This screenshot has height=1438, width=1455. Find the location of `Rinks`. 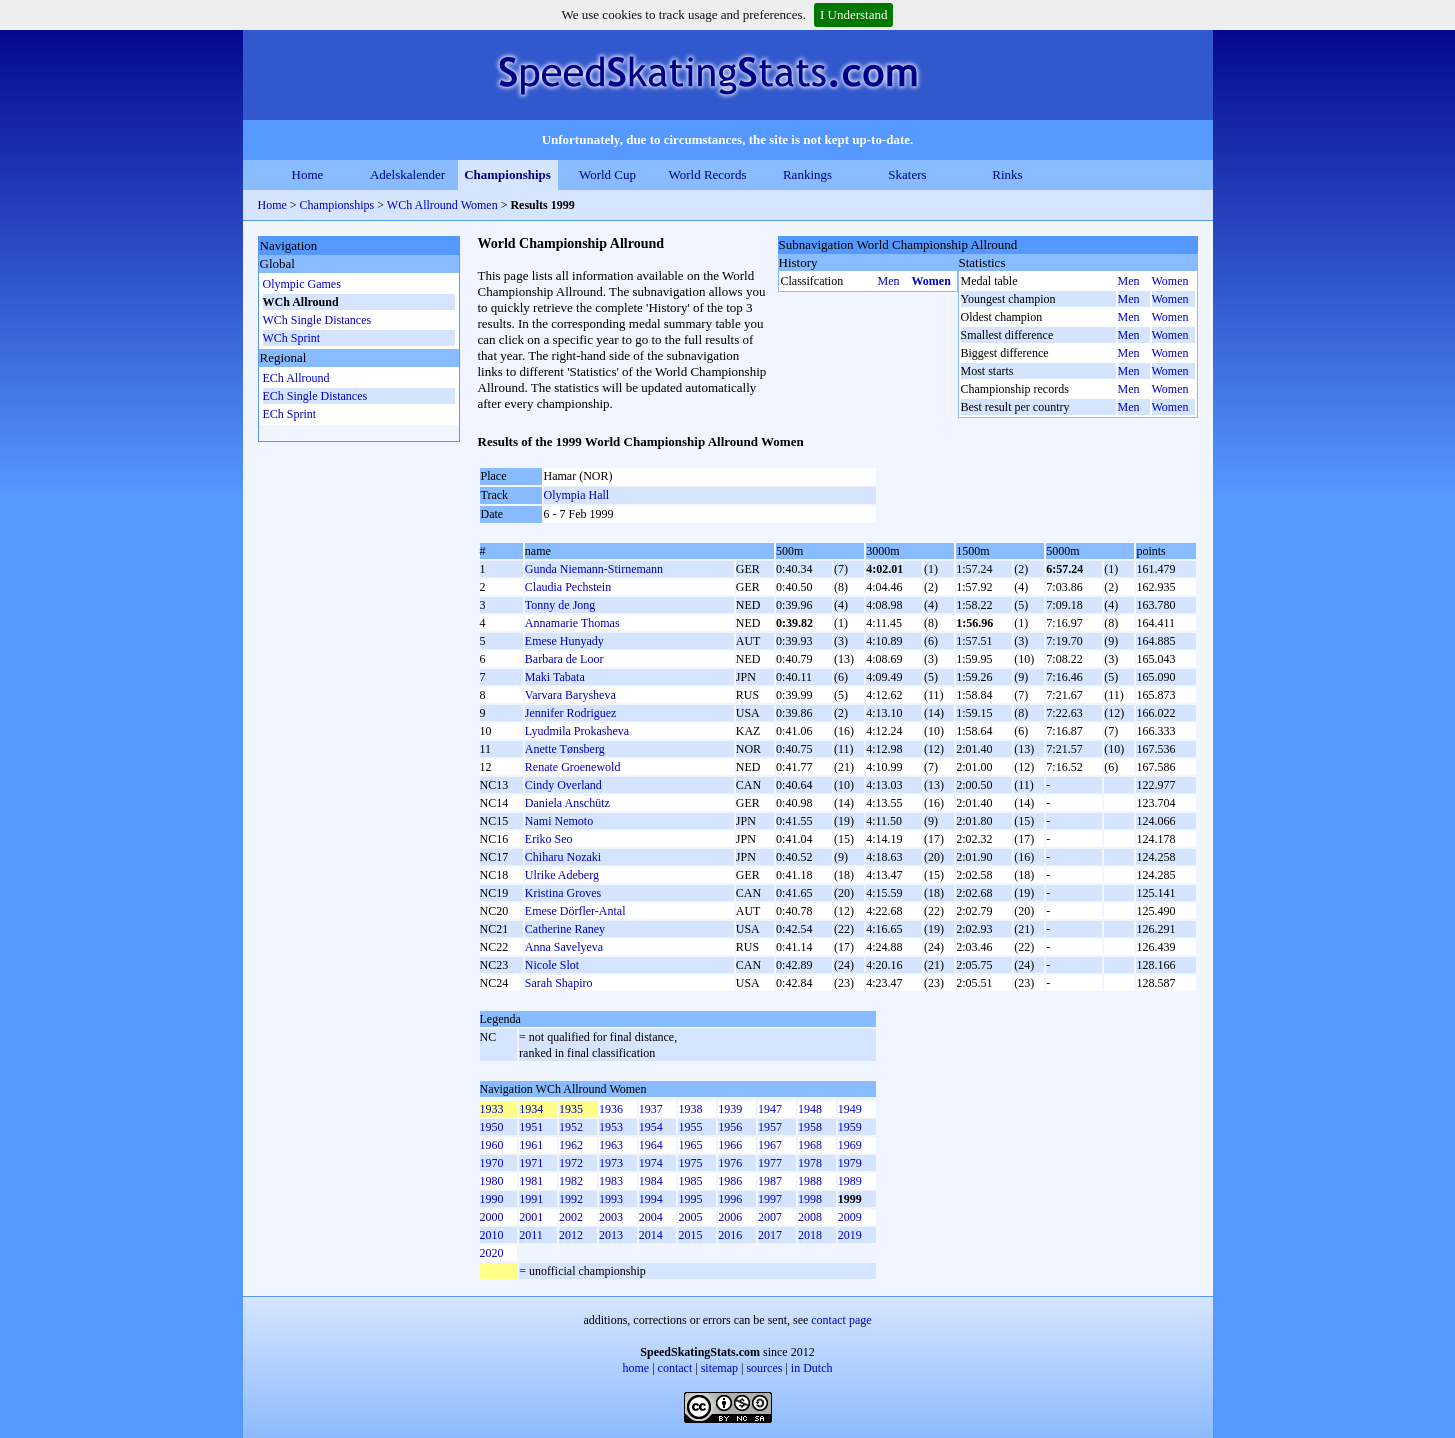

Rinks is located at coordinates (1007, 174).